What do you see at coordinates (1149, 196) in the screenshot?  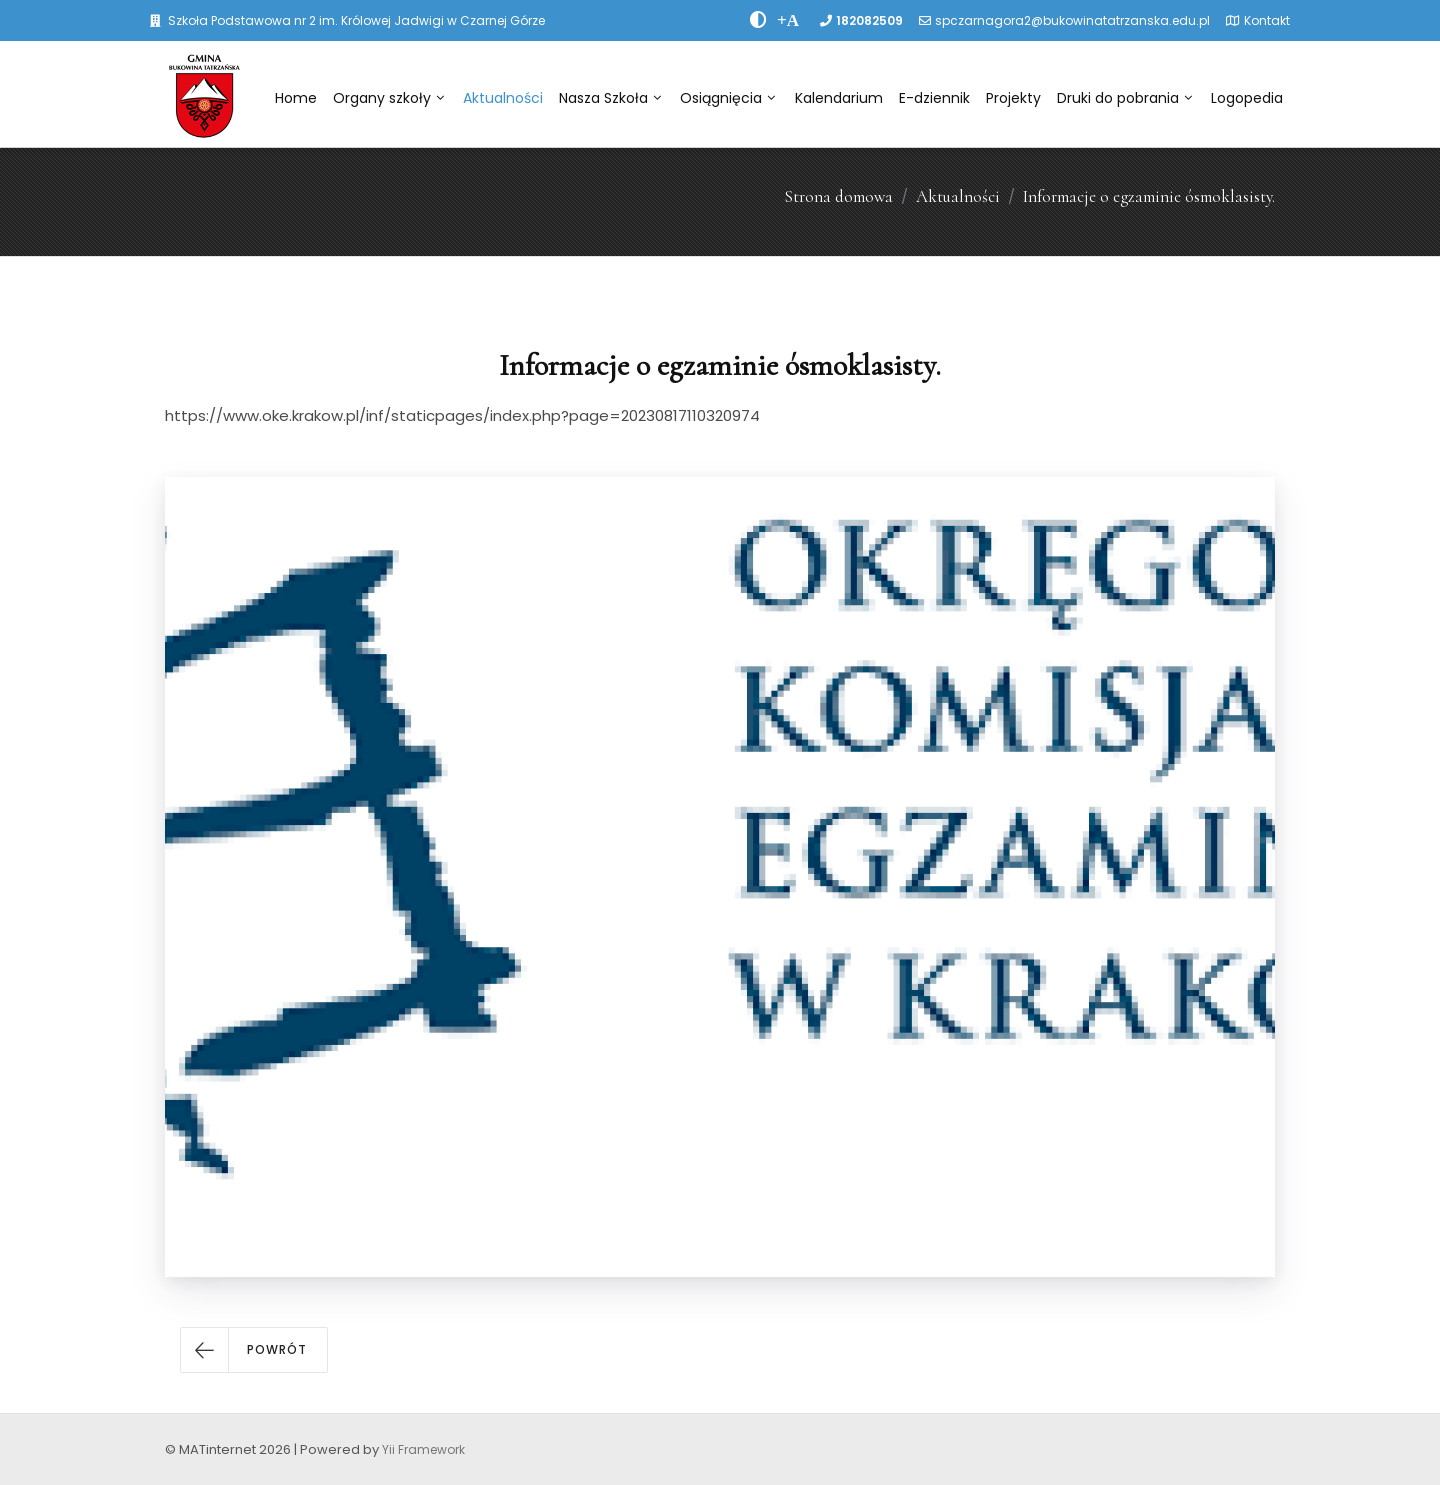 I see `Informacje o egzaminie ósmoklasisty.` at bounding box center [1149, 196].